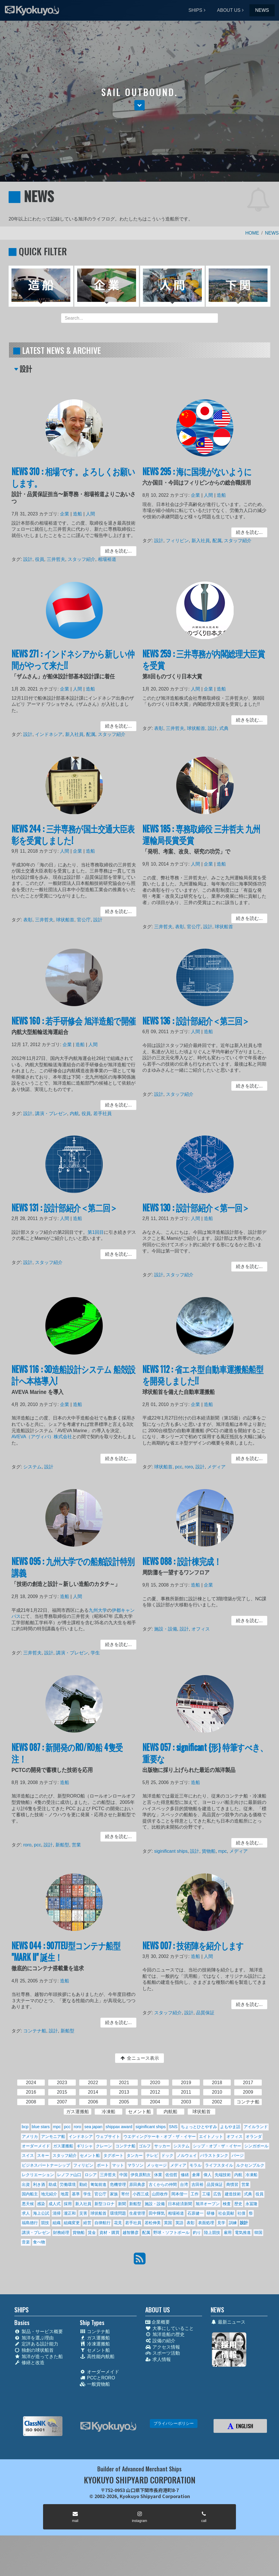  I want to click on mpc, so click(221, 1848).